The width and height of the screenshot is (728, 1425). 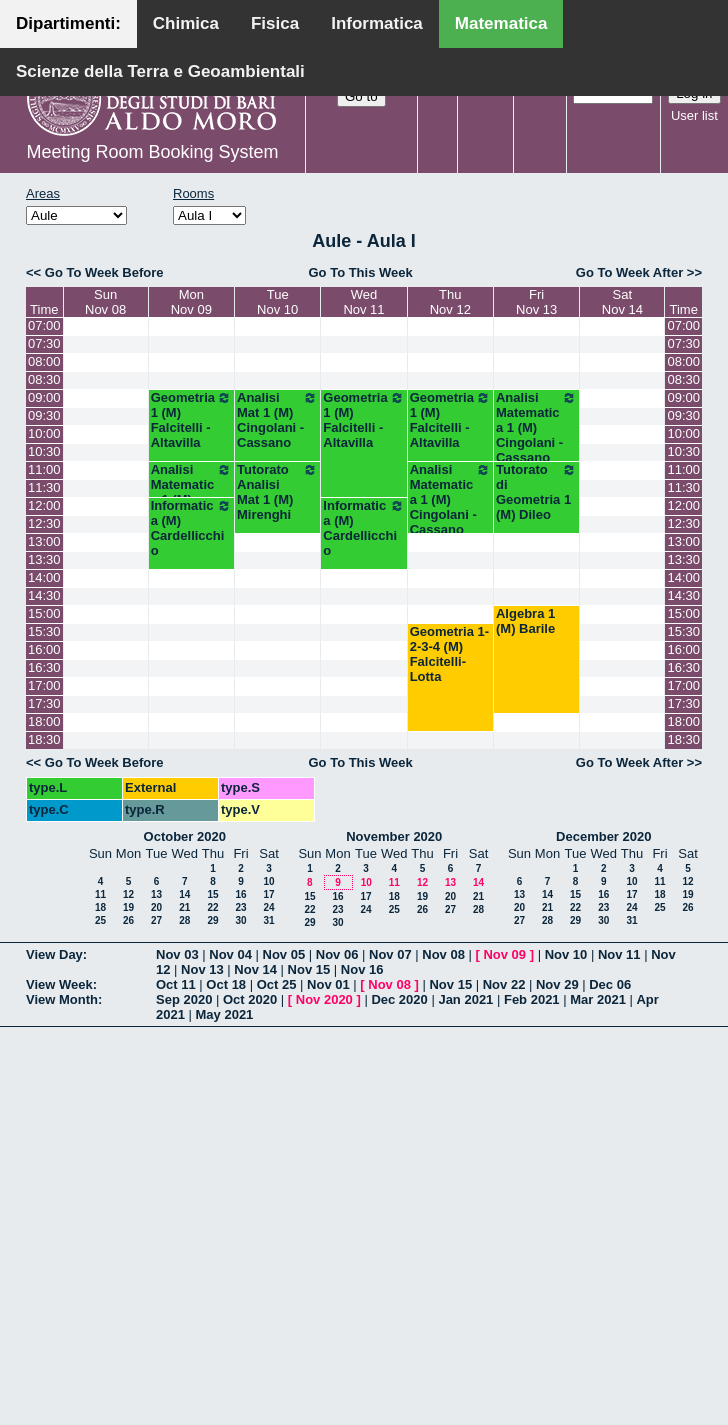 I want to click on 08:30, so click(x=44, y=379).